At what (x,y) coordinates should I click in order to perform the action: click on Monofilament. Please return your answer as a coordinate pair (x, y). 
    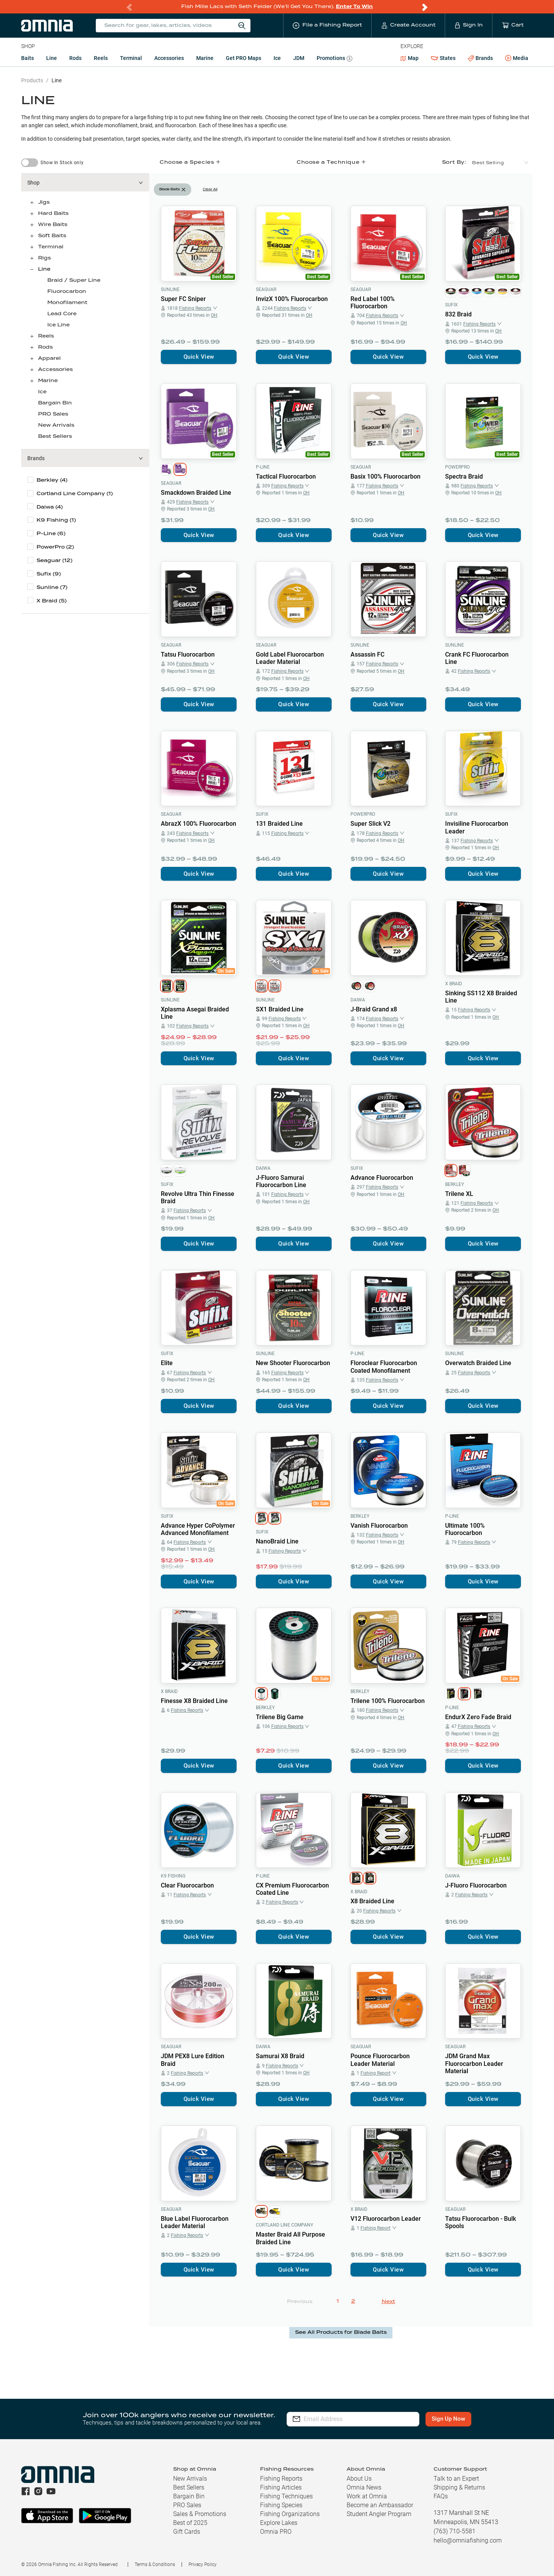
    Looking at the image, I should click on (67, 302).